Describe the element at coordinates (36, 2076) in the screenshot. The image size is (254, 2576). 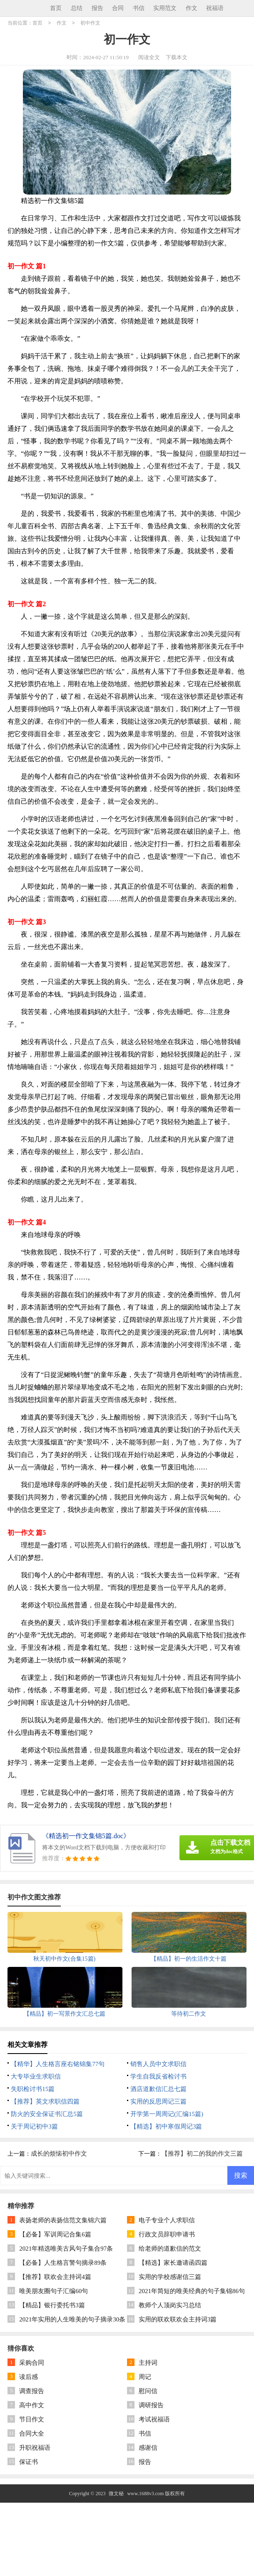
I see `大专毕业生求职信` at that location.